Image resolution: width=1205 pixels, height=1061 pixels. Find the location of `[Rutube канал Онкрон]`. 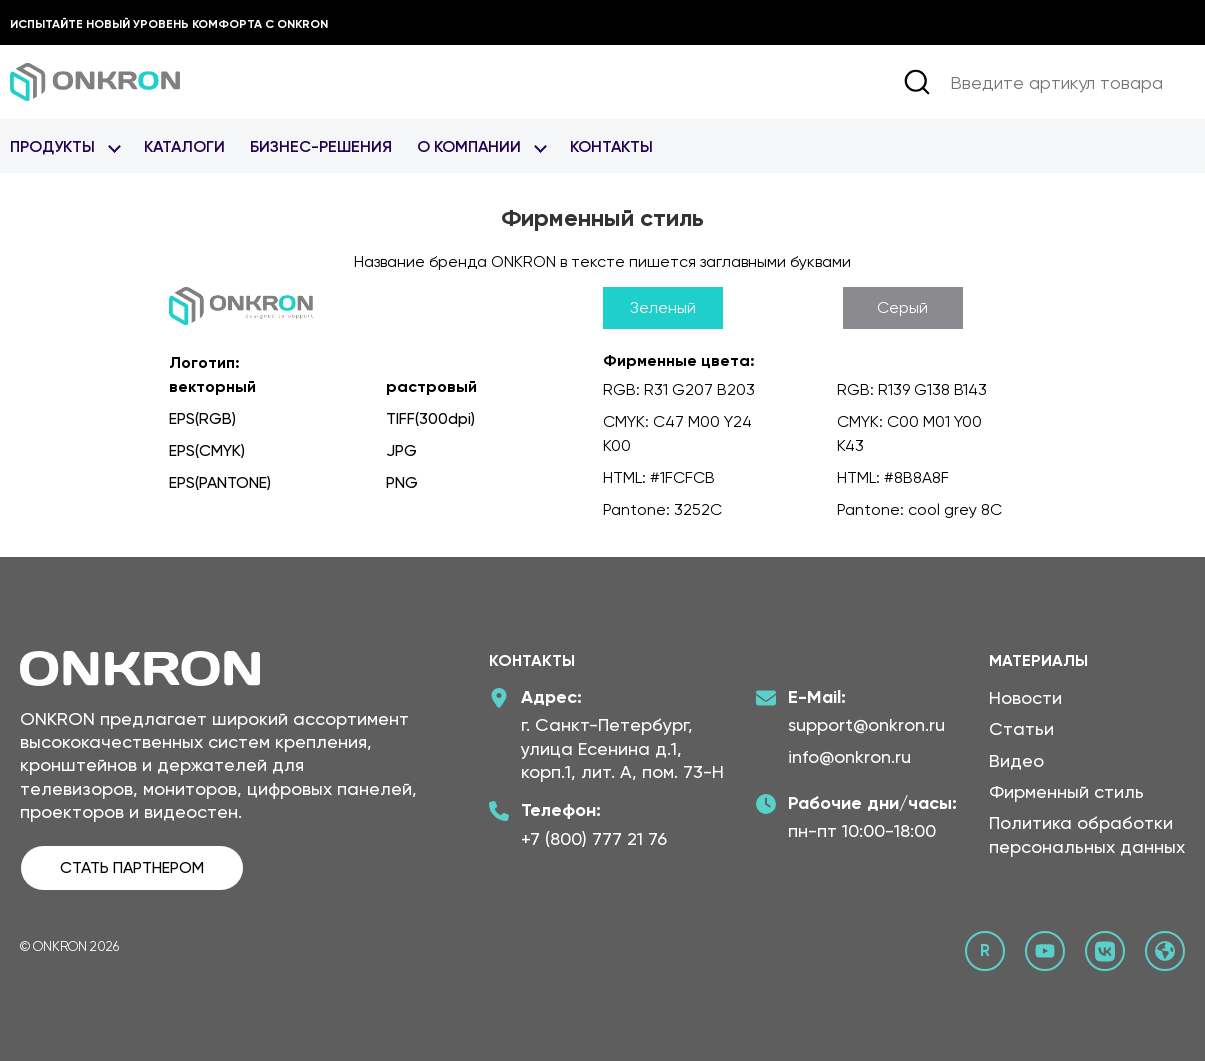

[Rutube канал Онкрон] is located at coordinates (985, 951).